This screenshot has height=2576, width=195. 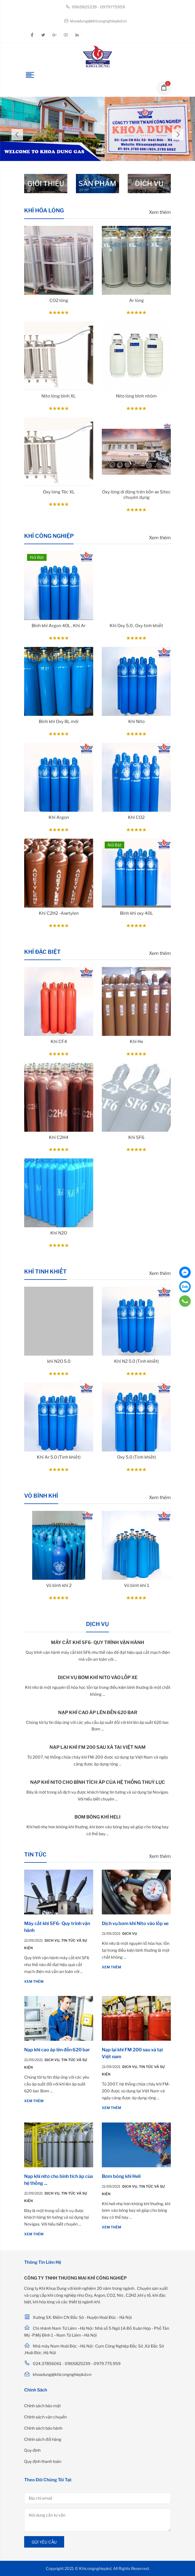 I want to click on Khí CO2, so click(x=136, y=817).